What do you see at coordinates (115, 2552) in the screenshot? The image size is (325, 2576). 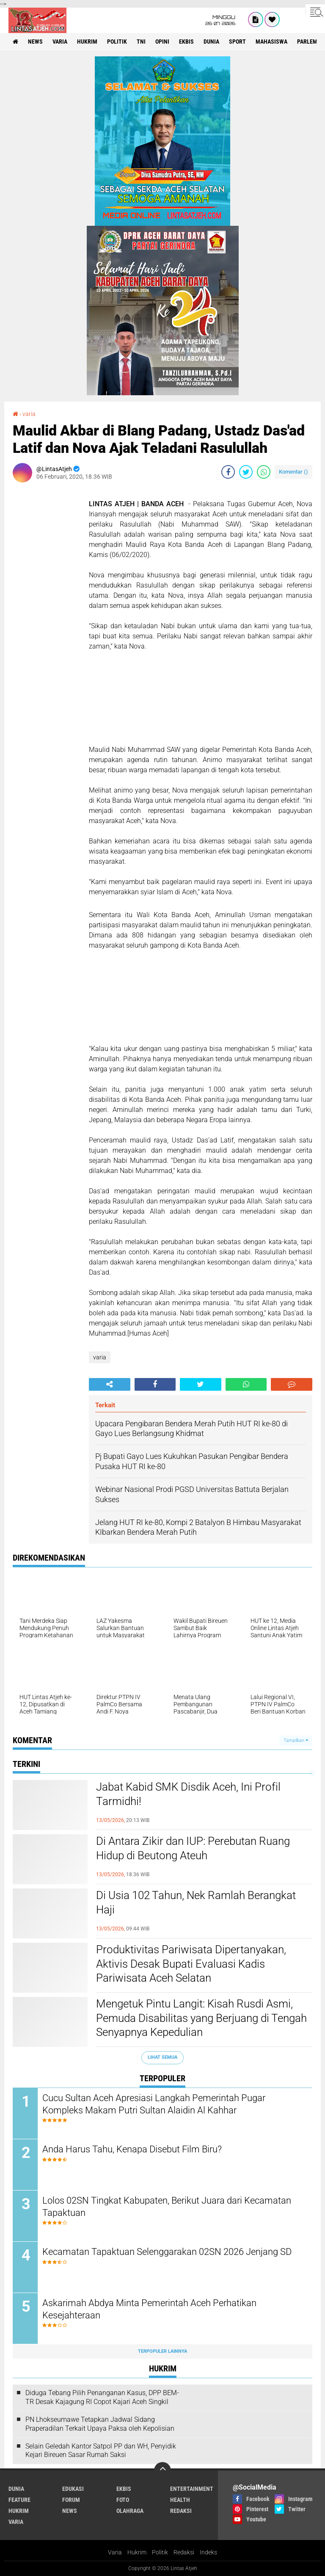 I see `Varia` at bounding box center [115, 2552].